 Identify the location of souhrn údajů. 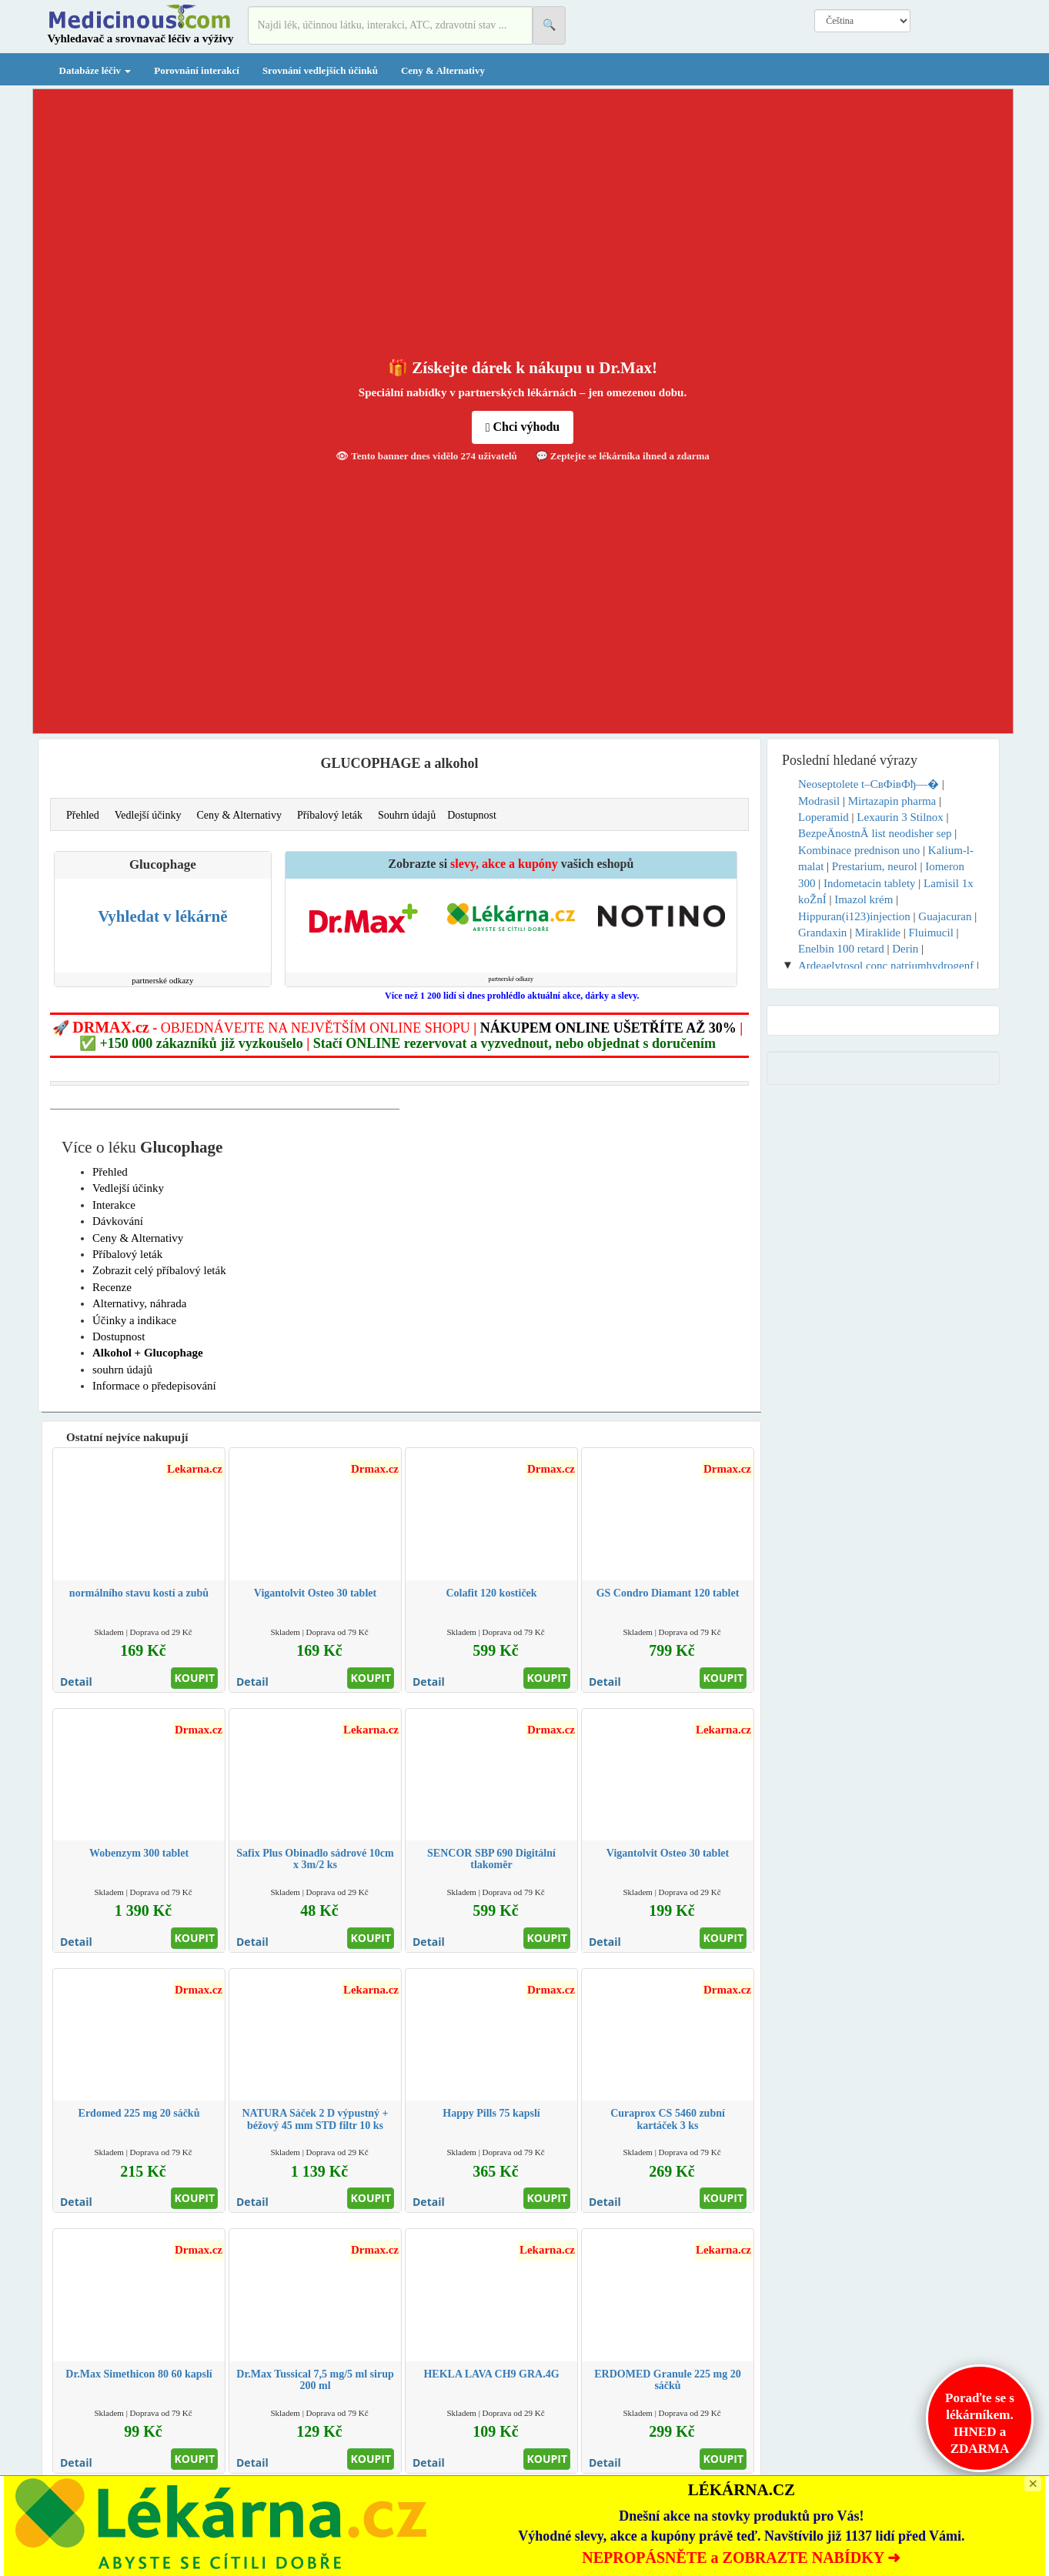
(122, 1369).